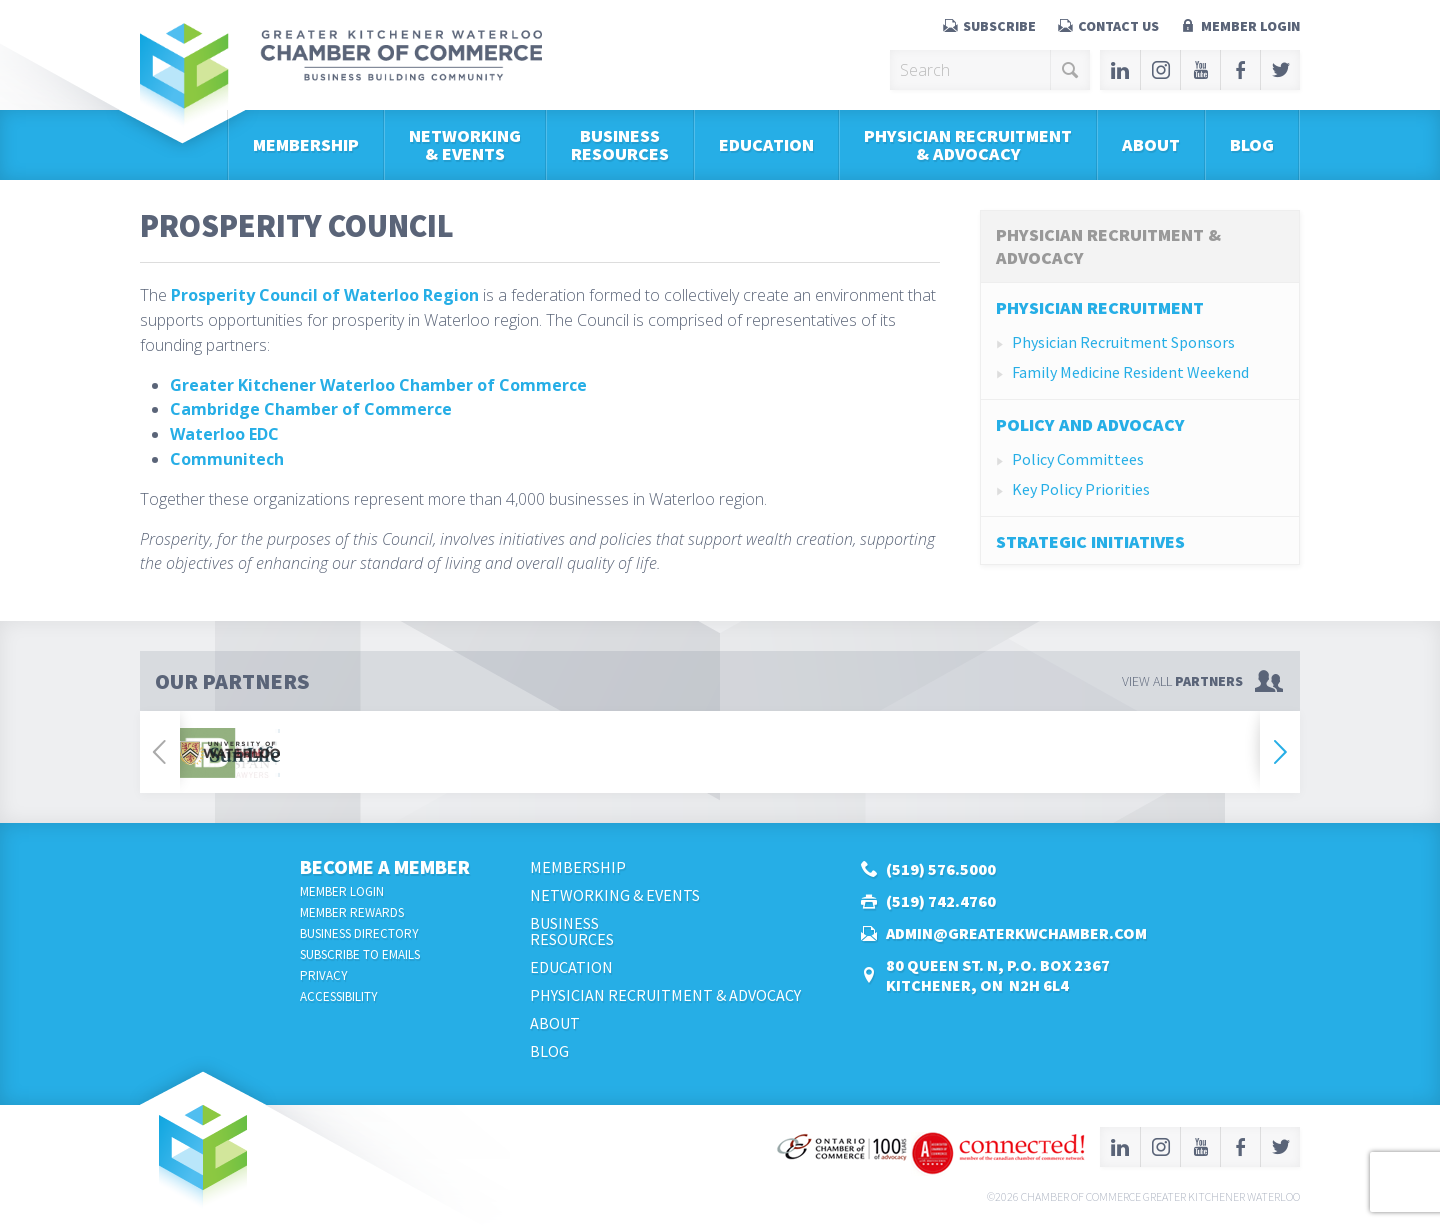 This screenshot has height=1226, width=1440. What do you see at coordinates (339, 996) in the screenshot?
I see `Accessibility` at bounding box center [339, 996].